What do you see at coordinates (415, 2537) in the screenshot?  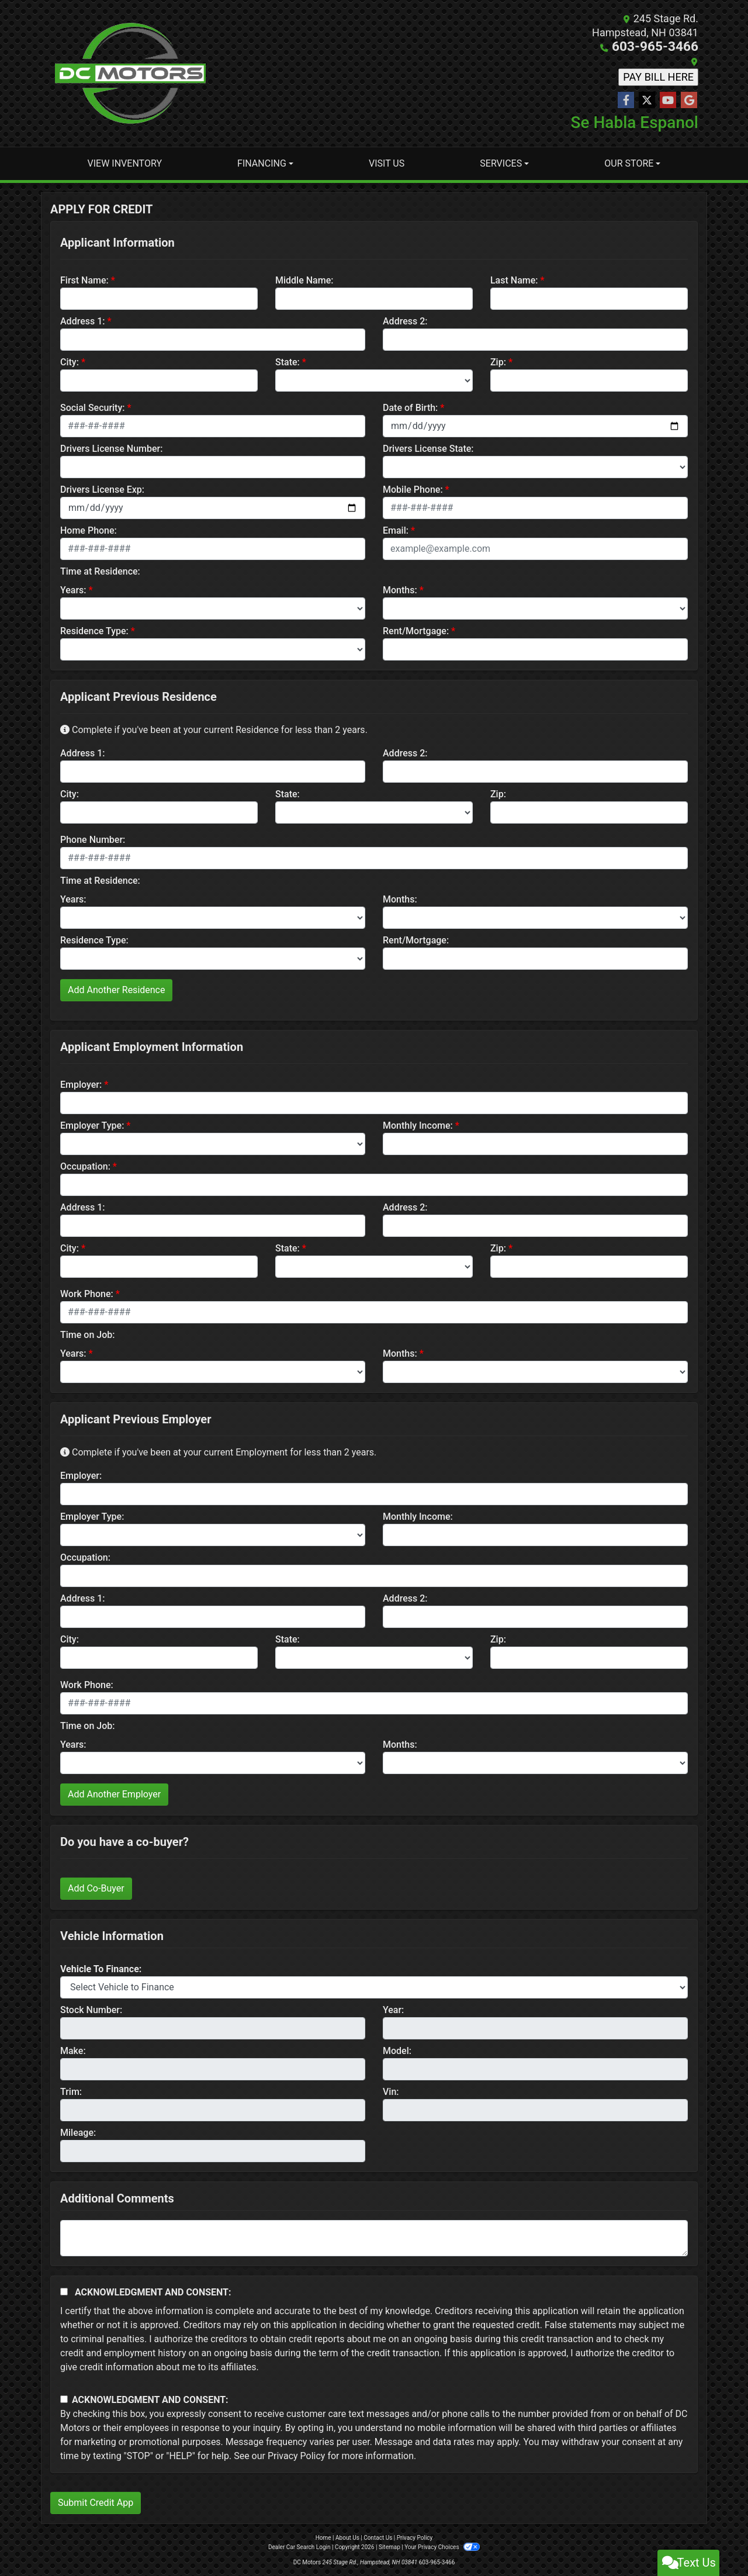 I see `Privacy Policy [Privacy]` at bounding box center [415, 2537].